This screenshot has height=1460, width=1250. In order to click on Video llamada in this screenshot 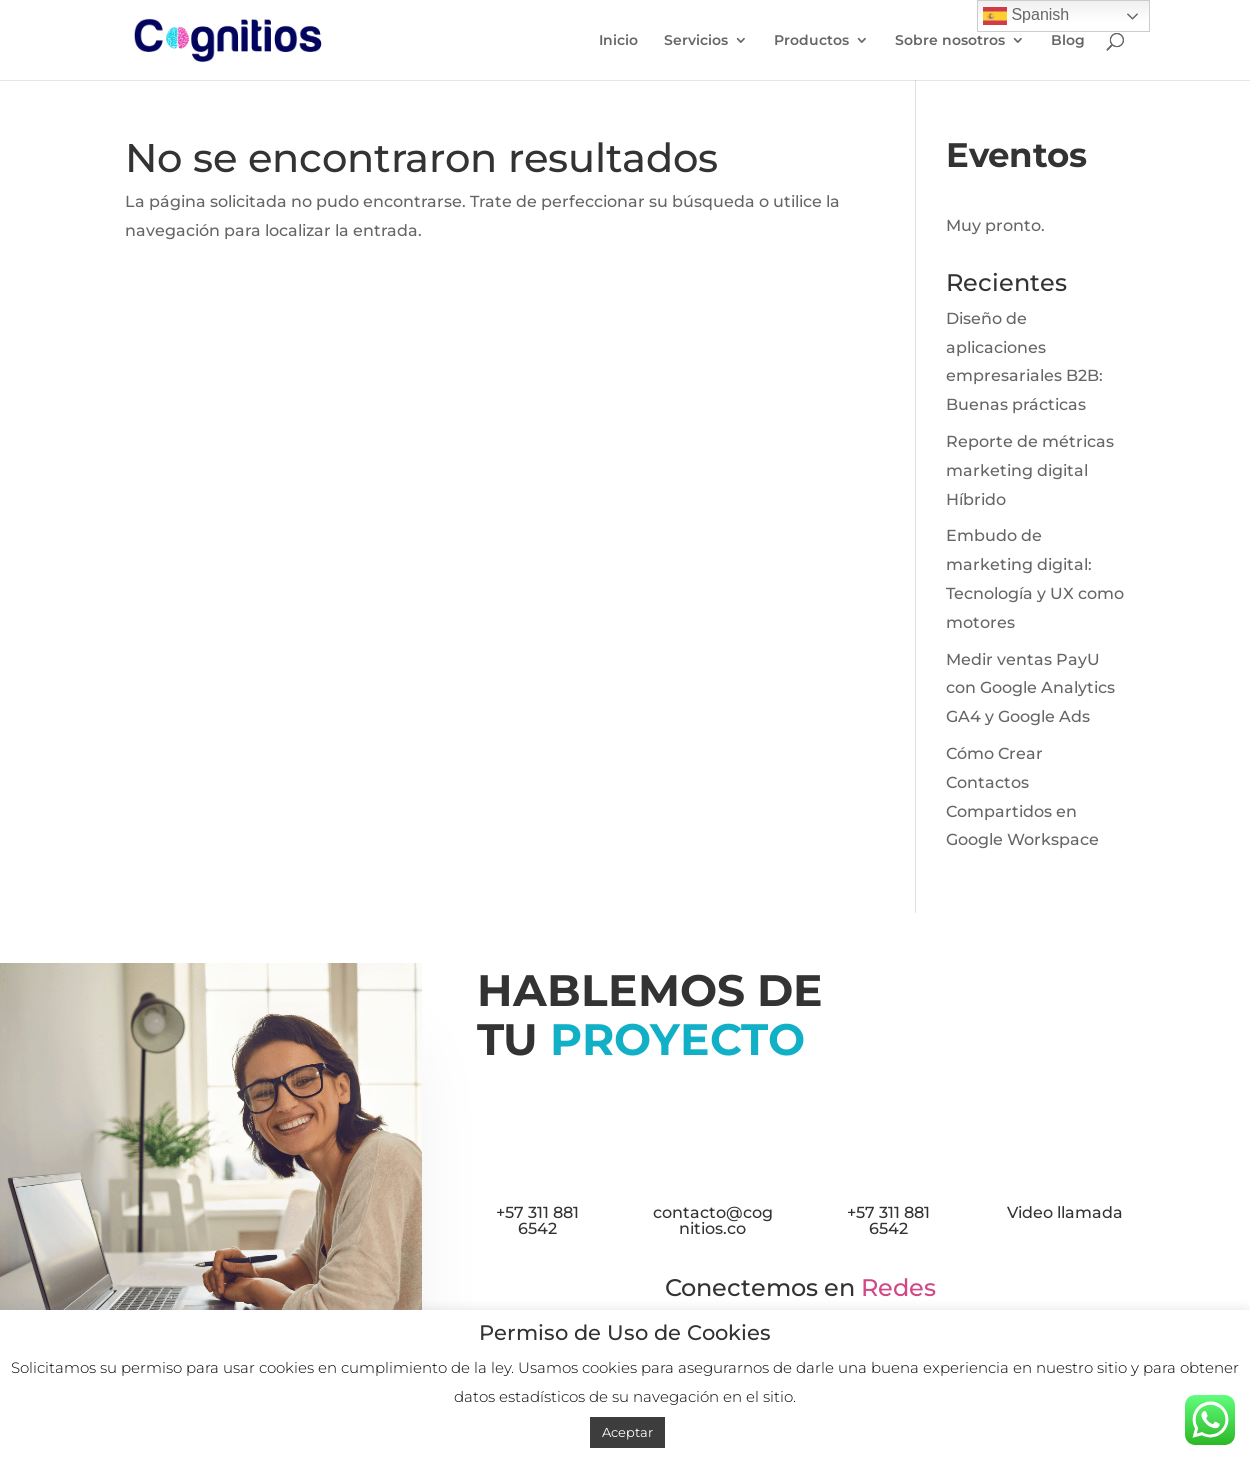, I will do `click(1065, 1212)`.